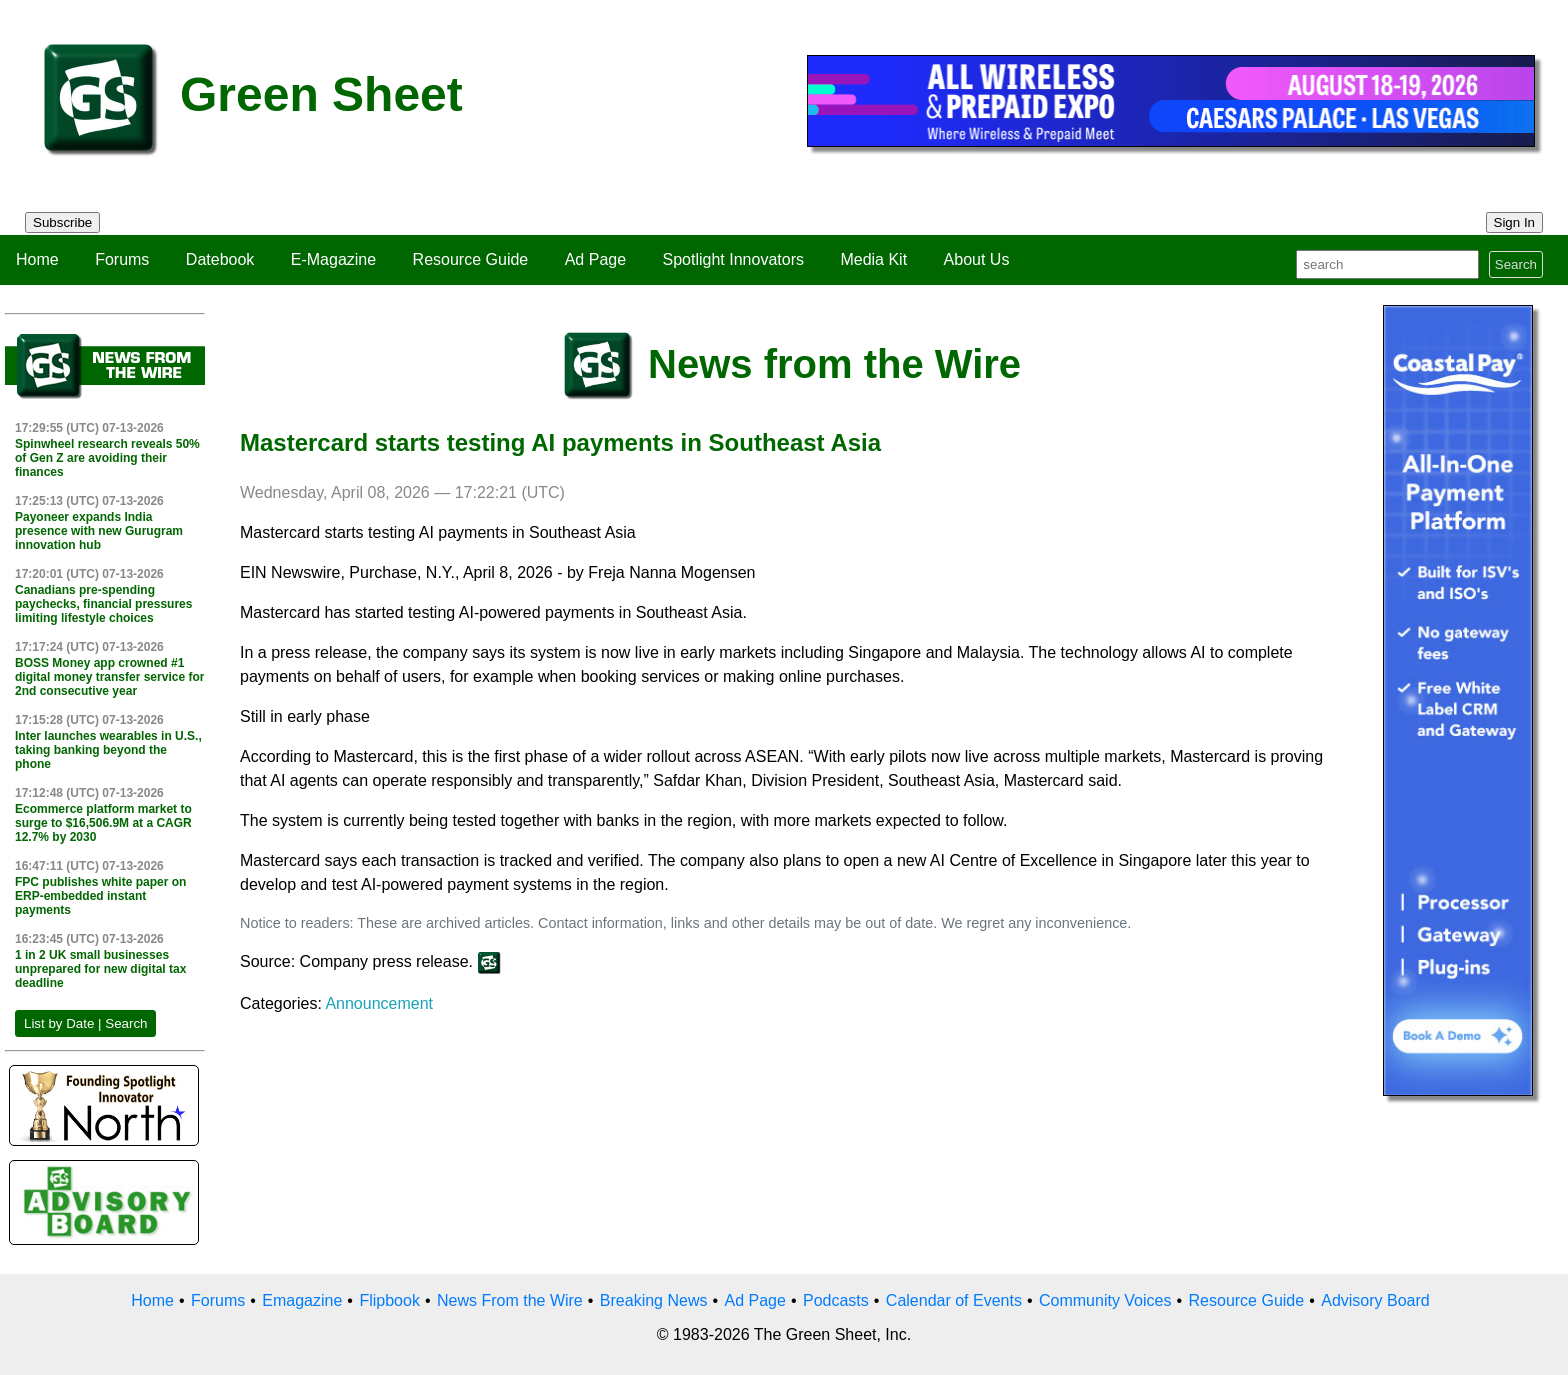  I want to click on Home, so click(37, 259).